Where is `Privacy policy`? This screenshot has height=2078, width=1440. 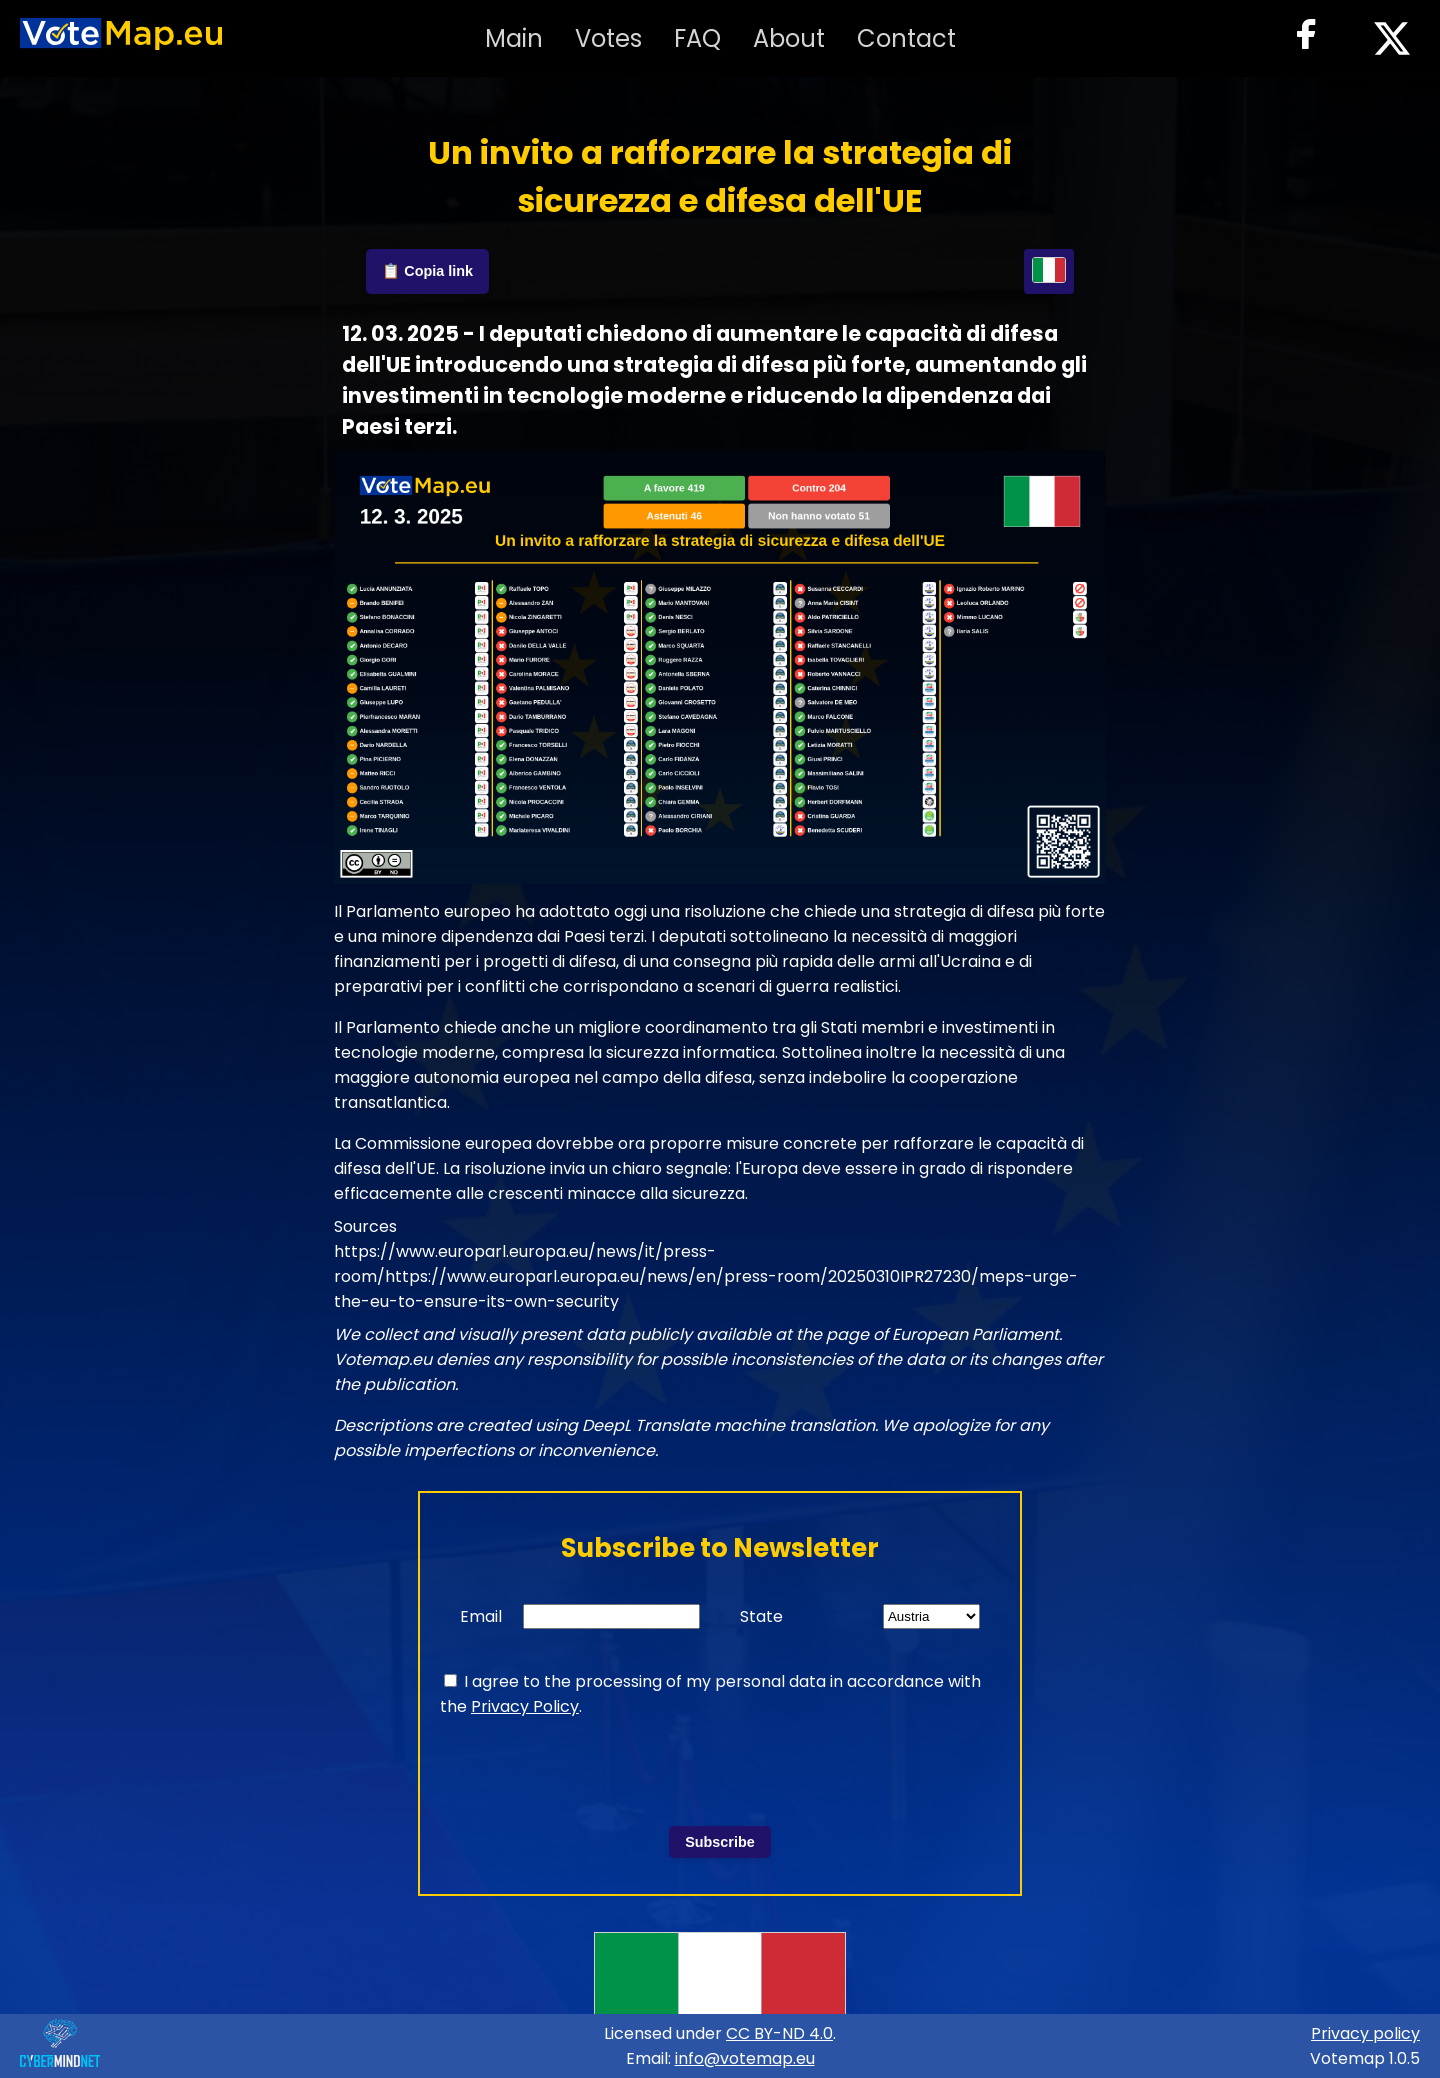 Privacy policy is located at coordinates (1365, 2033).